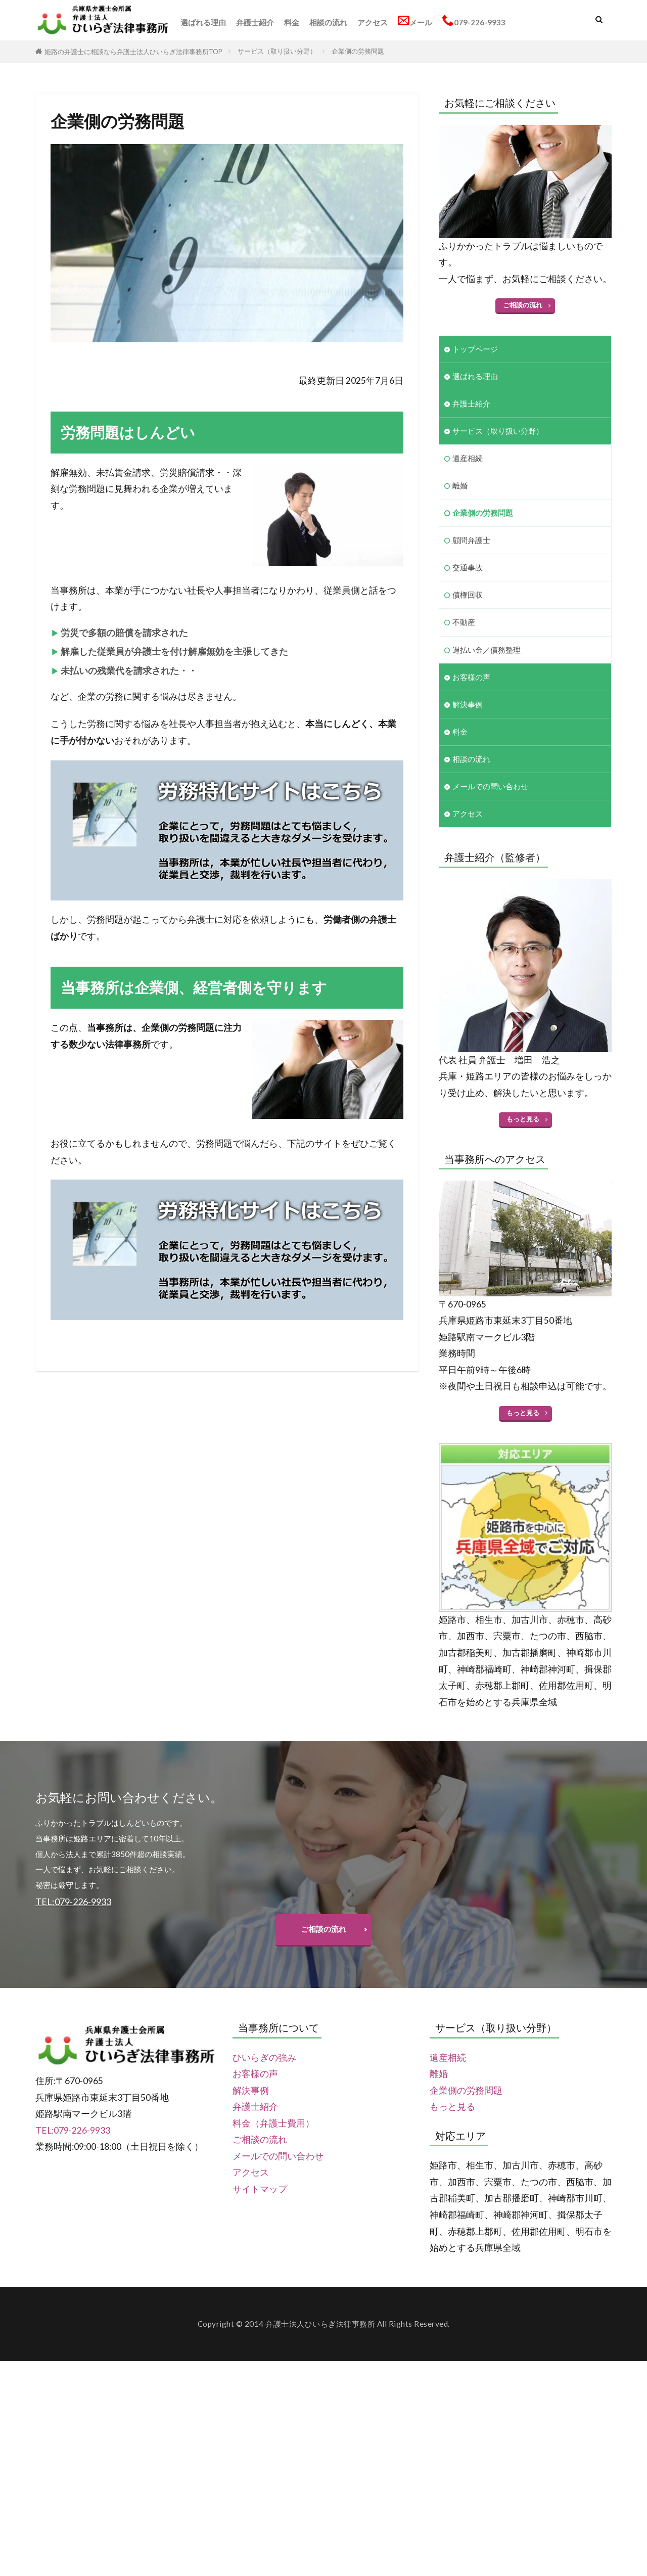 The width and height of the screenshot is (647, 2576). Describe the element at coordinates (415, 21) in the screenshot. I see `メール` at that location.